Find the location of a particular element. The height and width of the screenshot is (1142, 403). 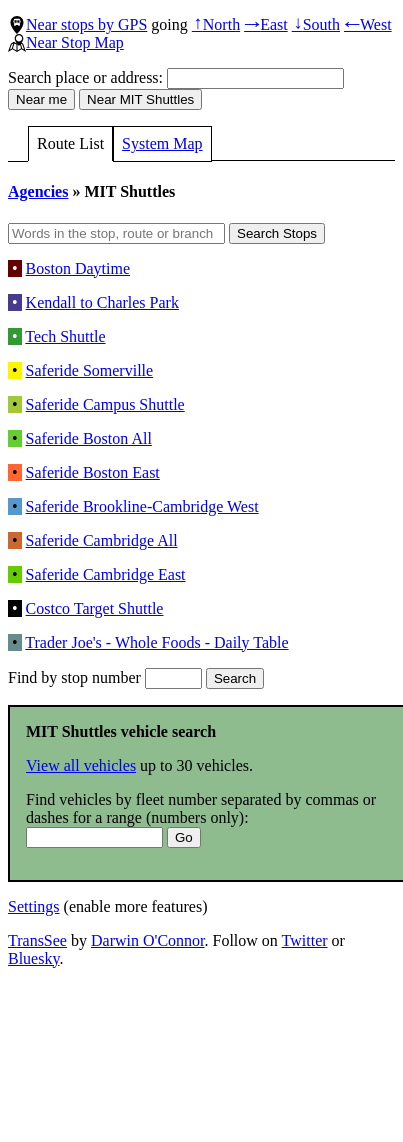

Bluesky is located at coordinates (33, 958).